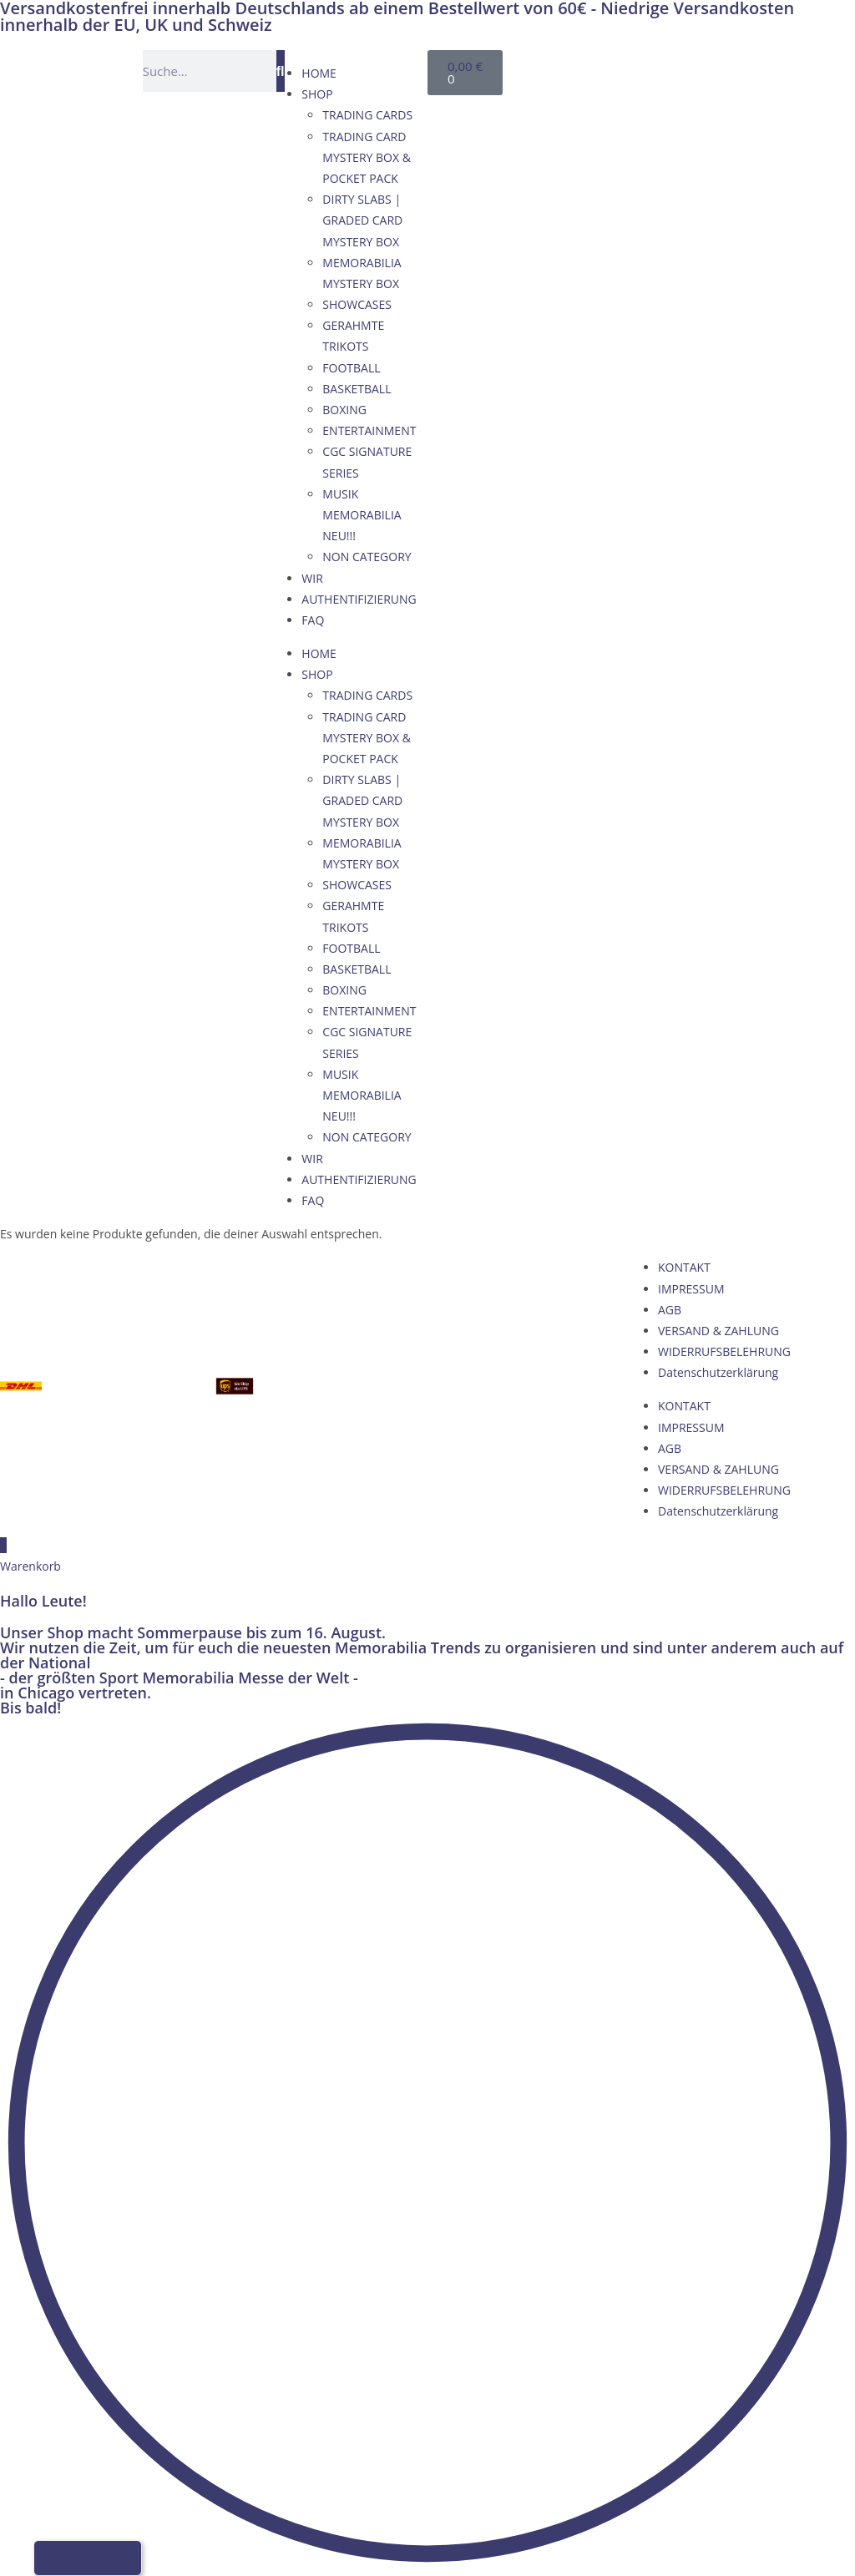 The image size is (855, 2576). I want to click on [Wechseln zu Italienisch], so click(688, 68).